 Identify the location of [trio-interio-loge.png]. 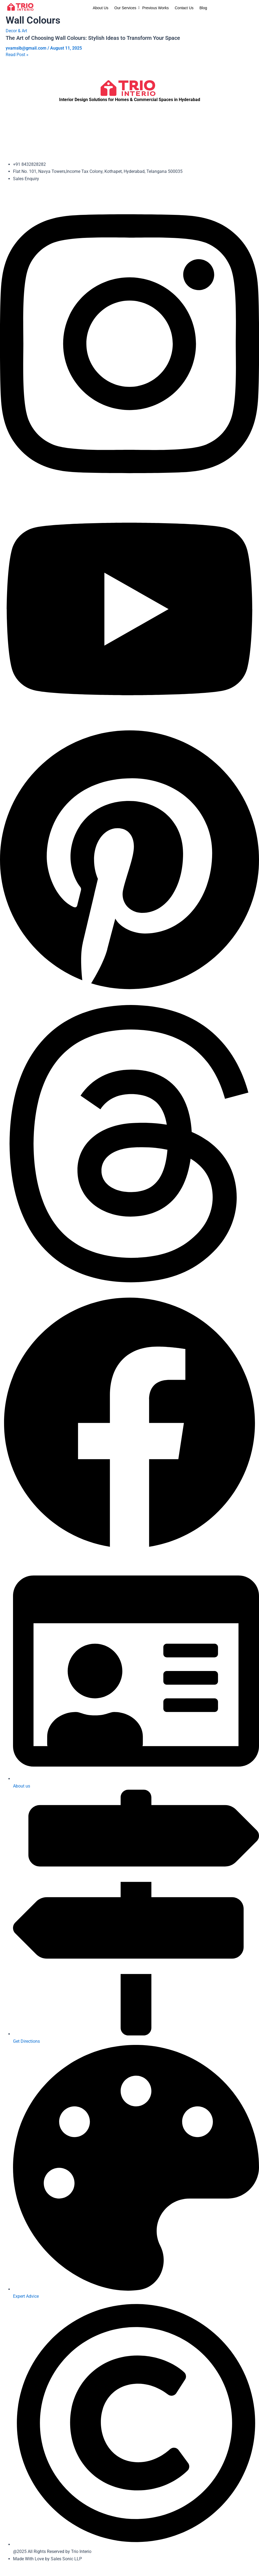
(21, 7).